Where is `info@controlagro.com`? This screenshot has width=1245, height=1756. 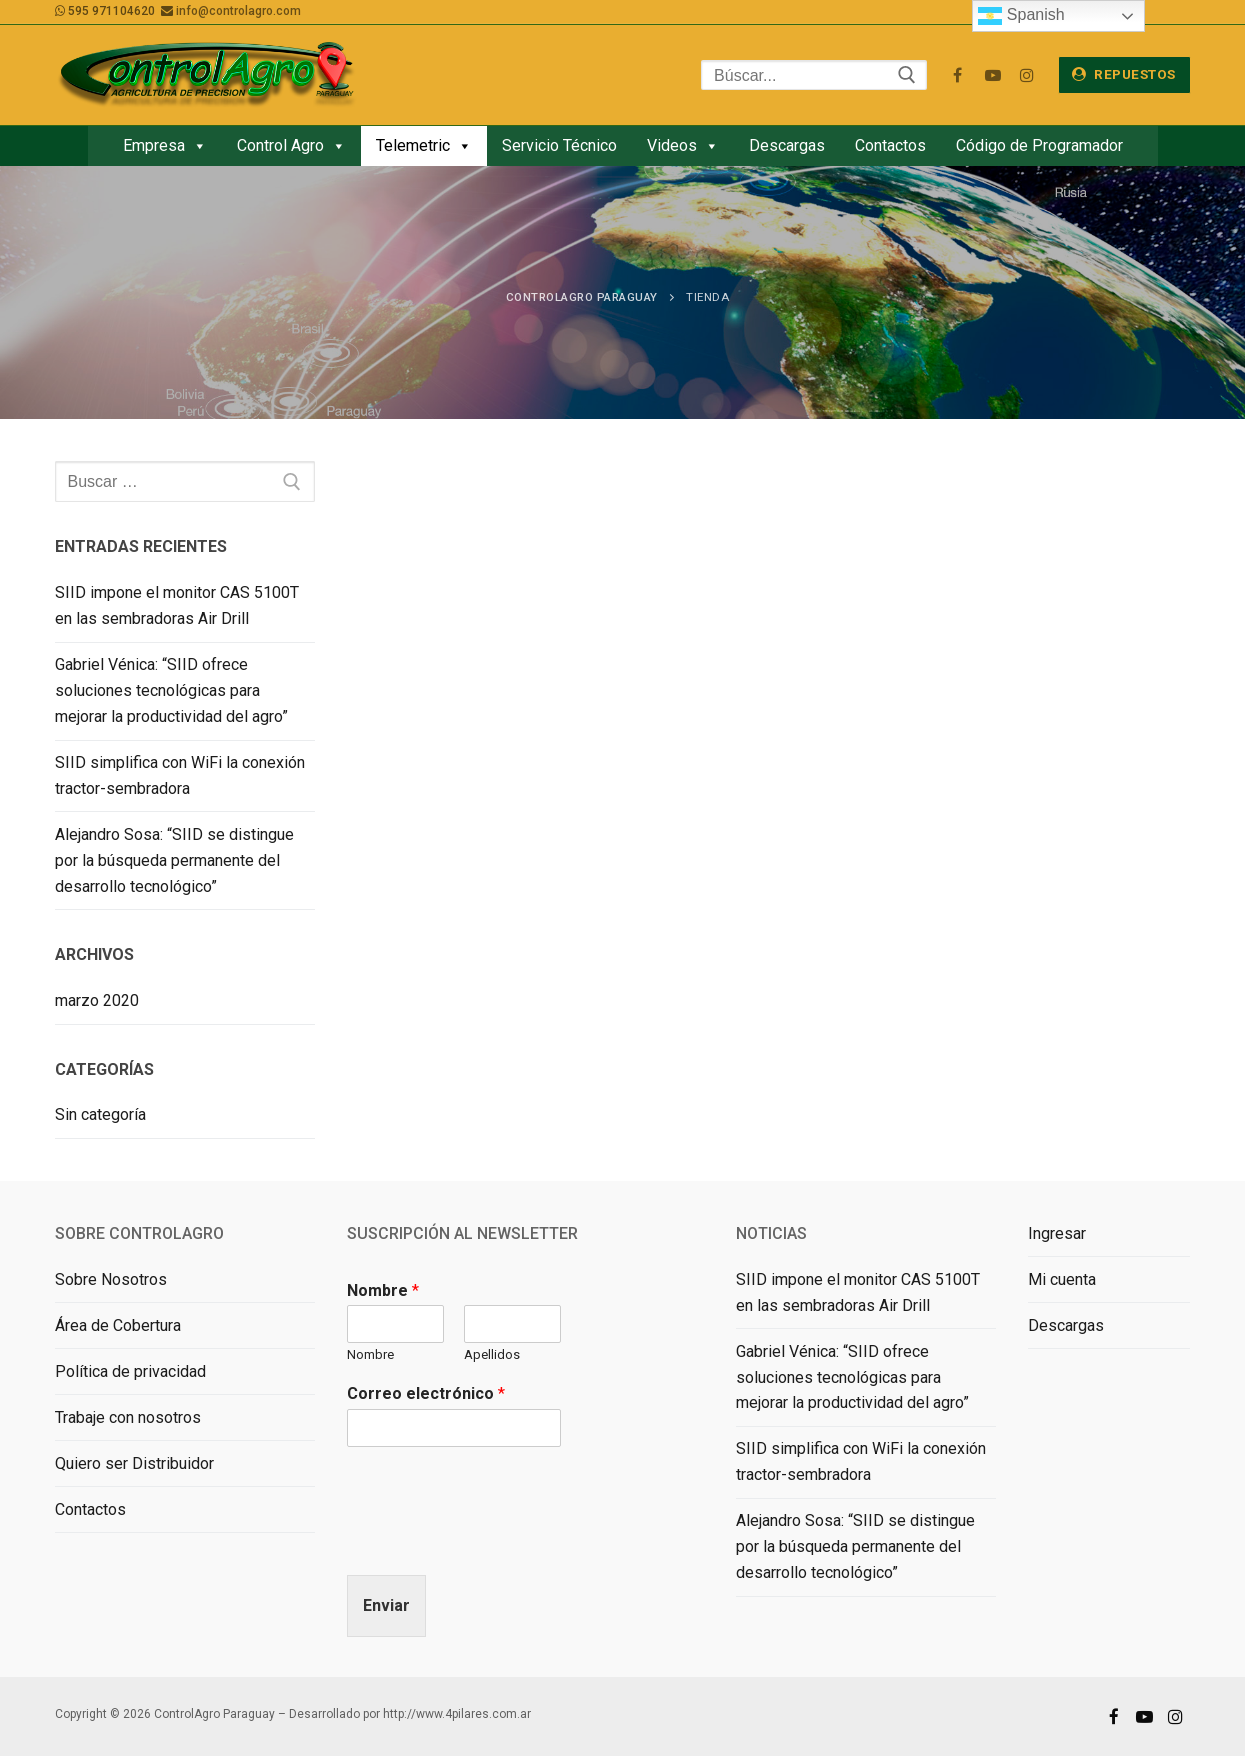 info@controlagro.com is located at coordinates (238, 11).